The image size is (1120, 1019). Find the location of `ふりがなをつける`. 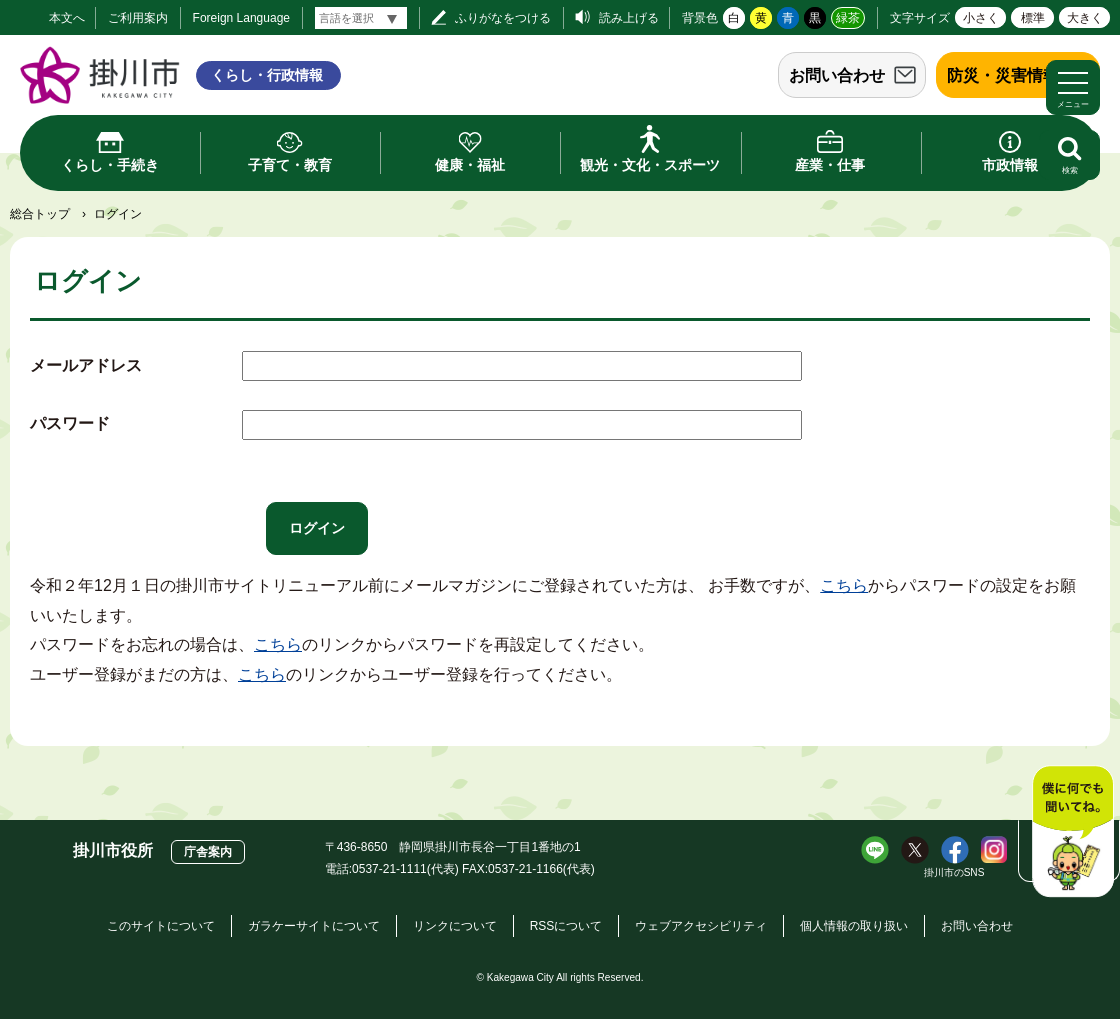

ふりがなをつける is located at coordinates (503, 18).